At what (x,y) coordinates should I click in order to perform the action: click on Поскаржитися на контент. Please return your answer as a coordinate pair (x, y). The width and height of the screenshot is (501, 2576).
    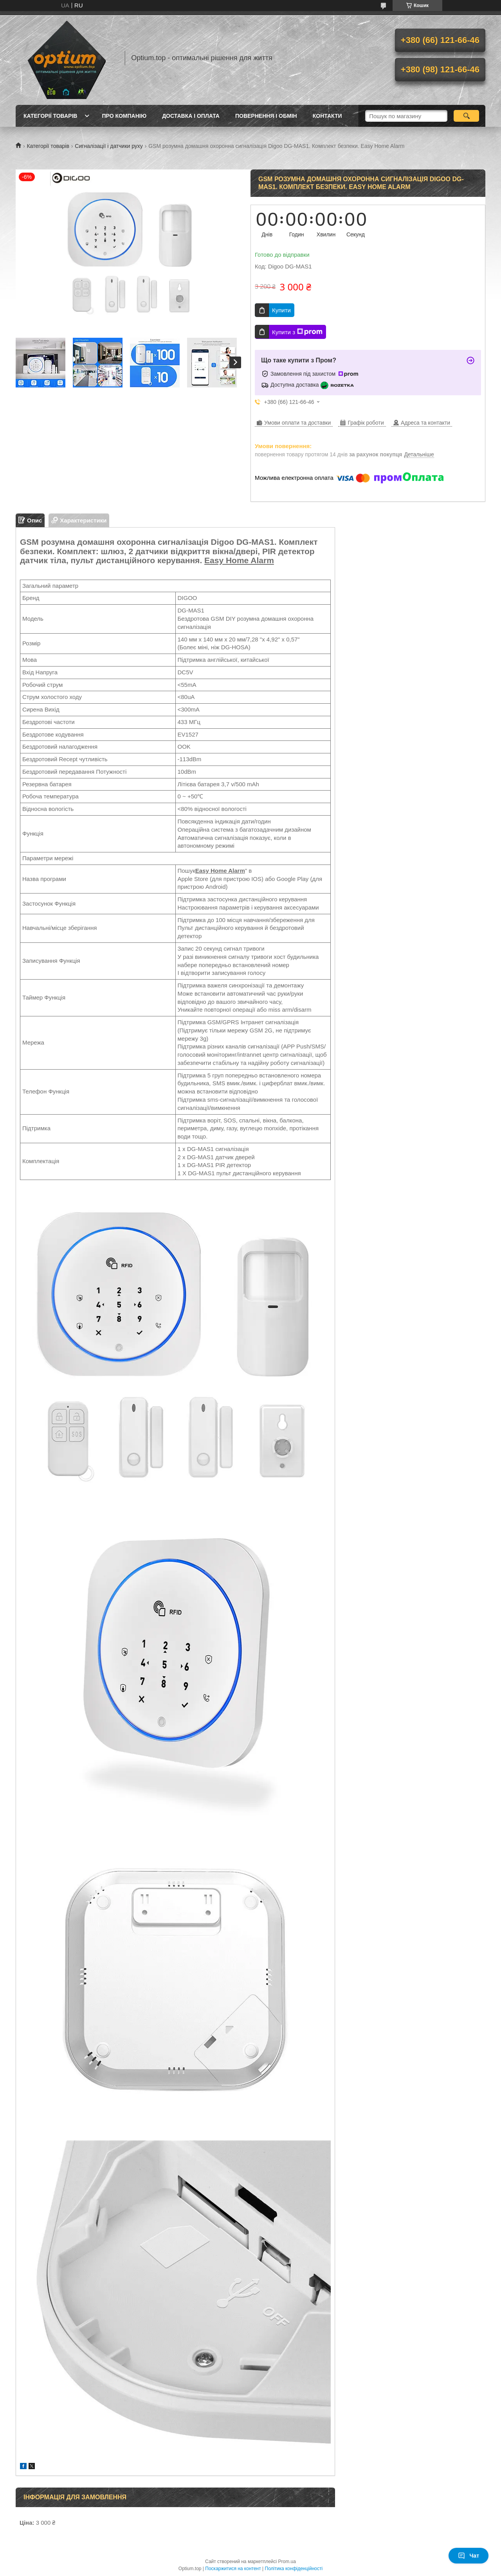
    Looking at the image, I should click on (233, 2568).